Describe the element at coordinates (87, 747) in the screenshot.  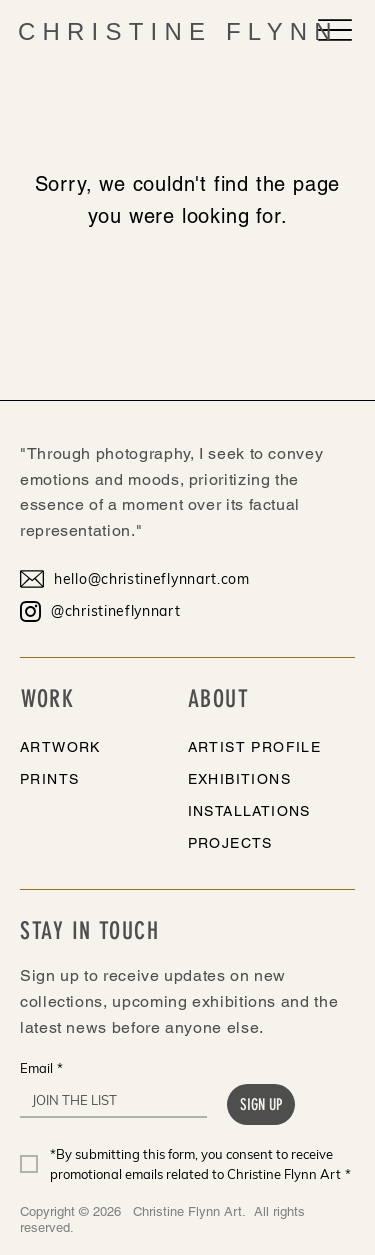
I see `[ARTWORK]` at that location.